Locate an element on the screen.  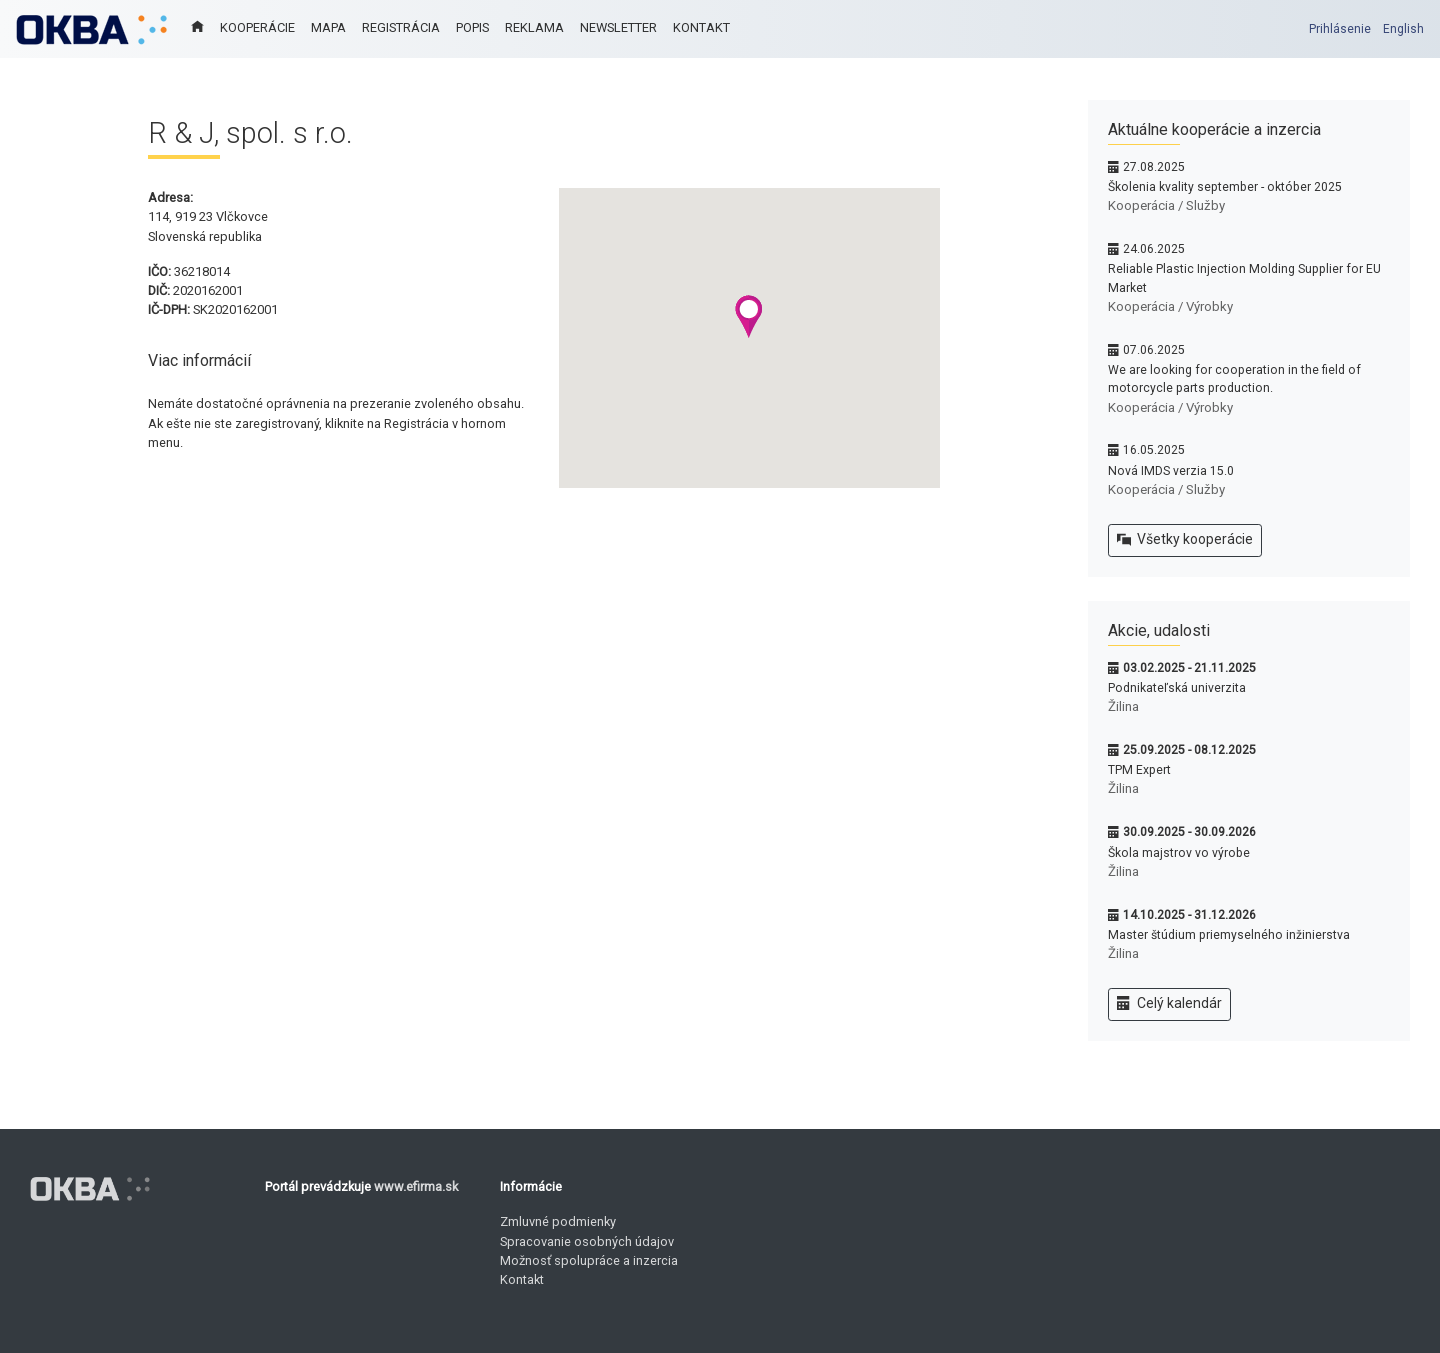
www.efirma.sk is located at coordinates (416, 1186).